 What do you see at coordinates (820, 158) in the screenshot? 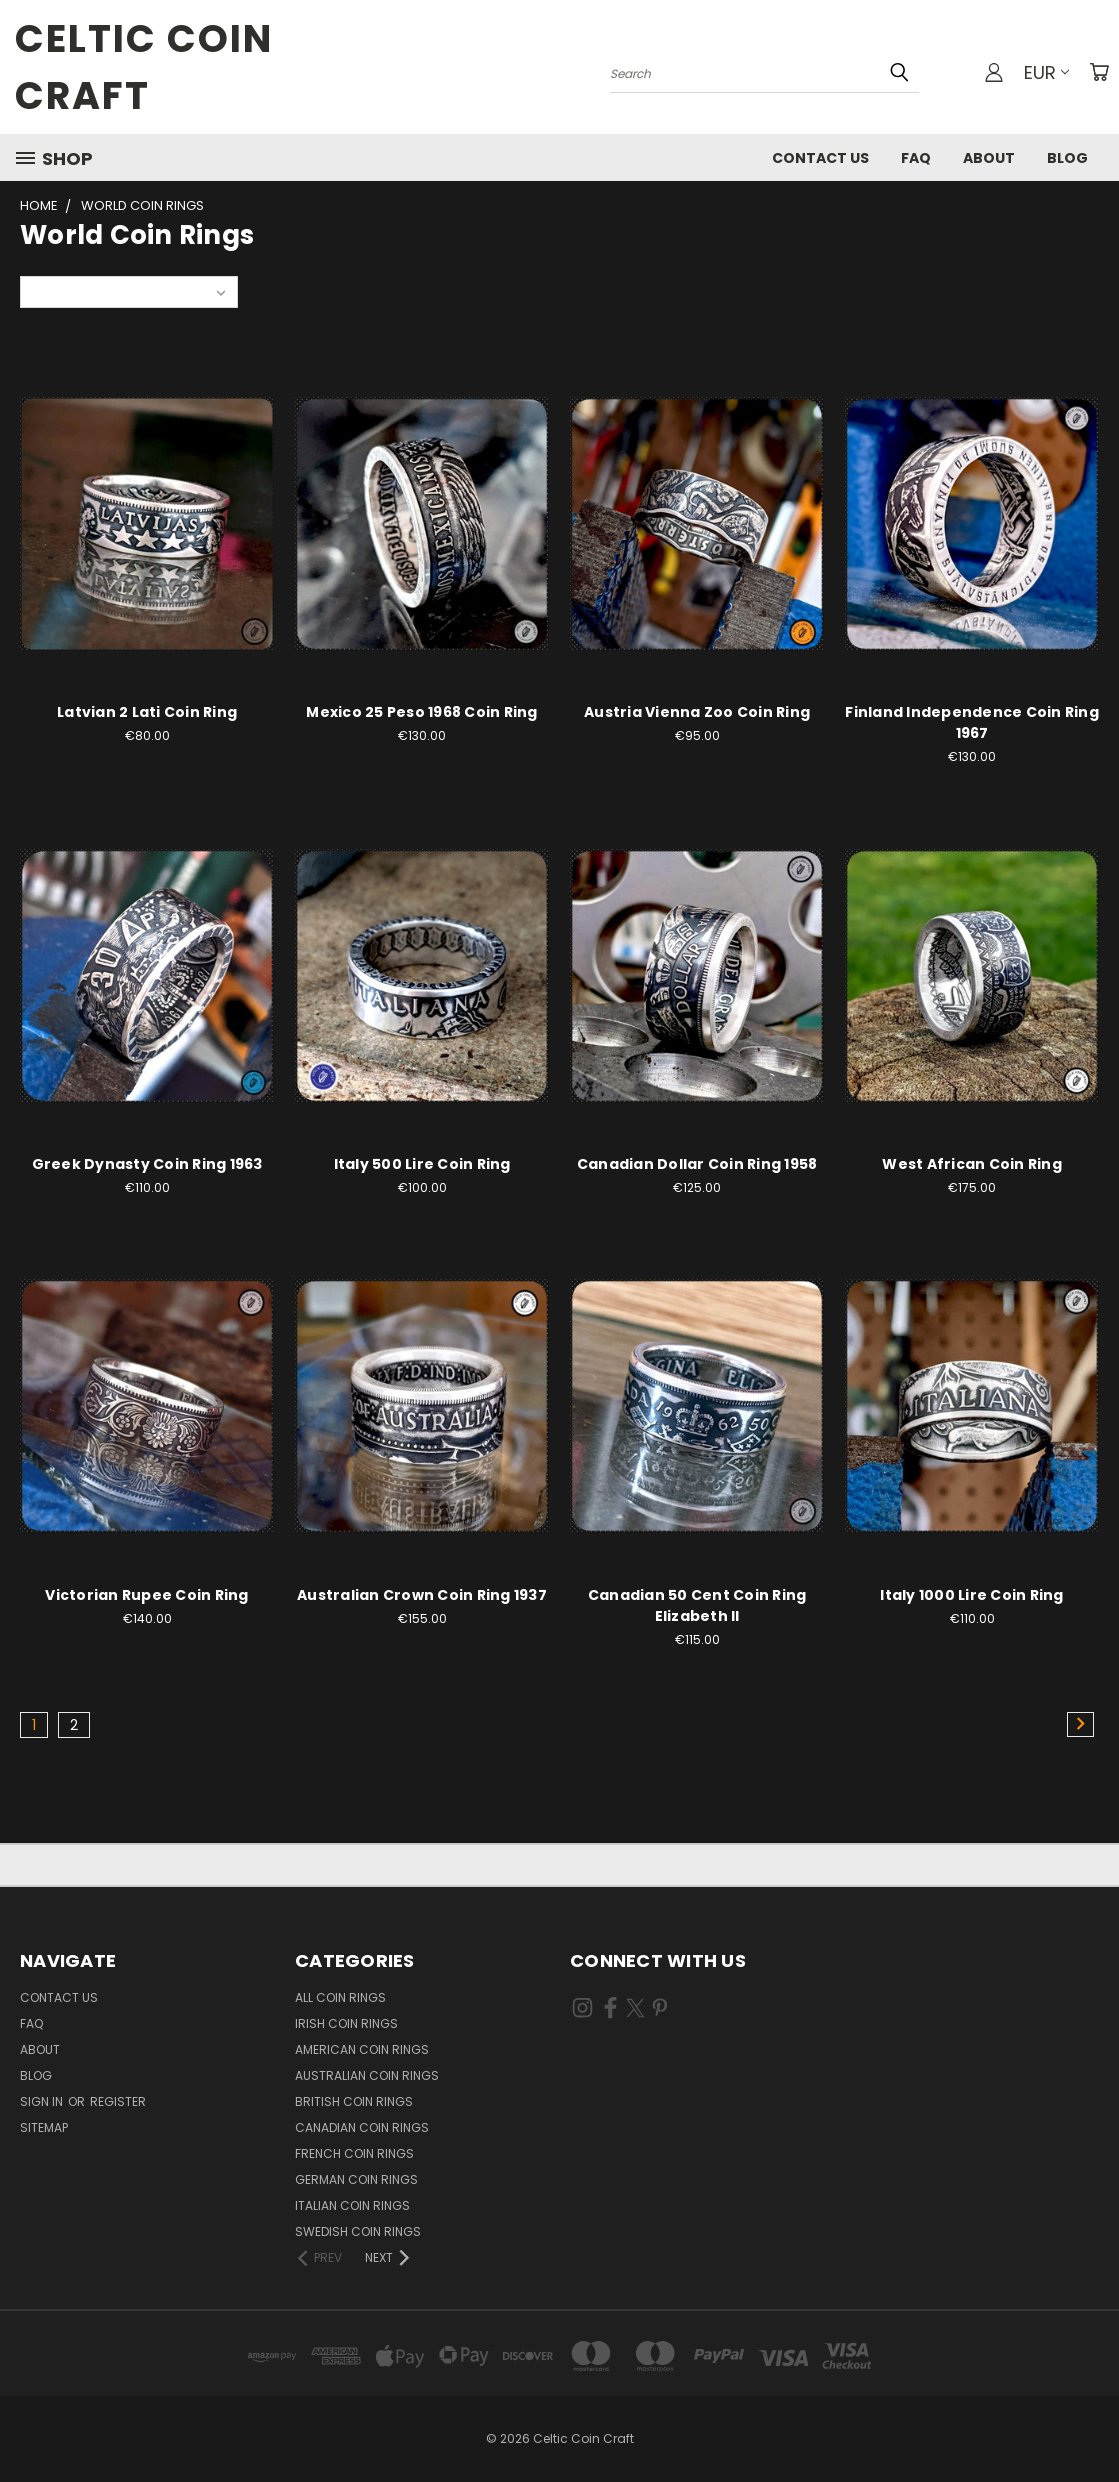
I see `Contact Us` at bounding box center [820, 158].